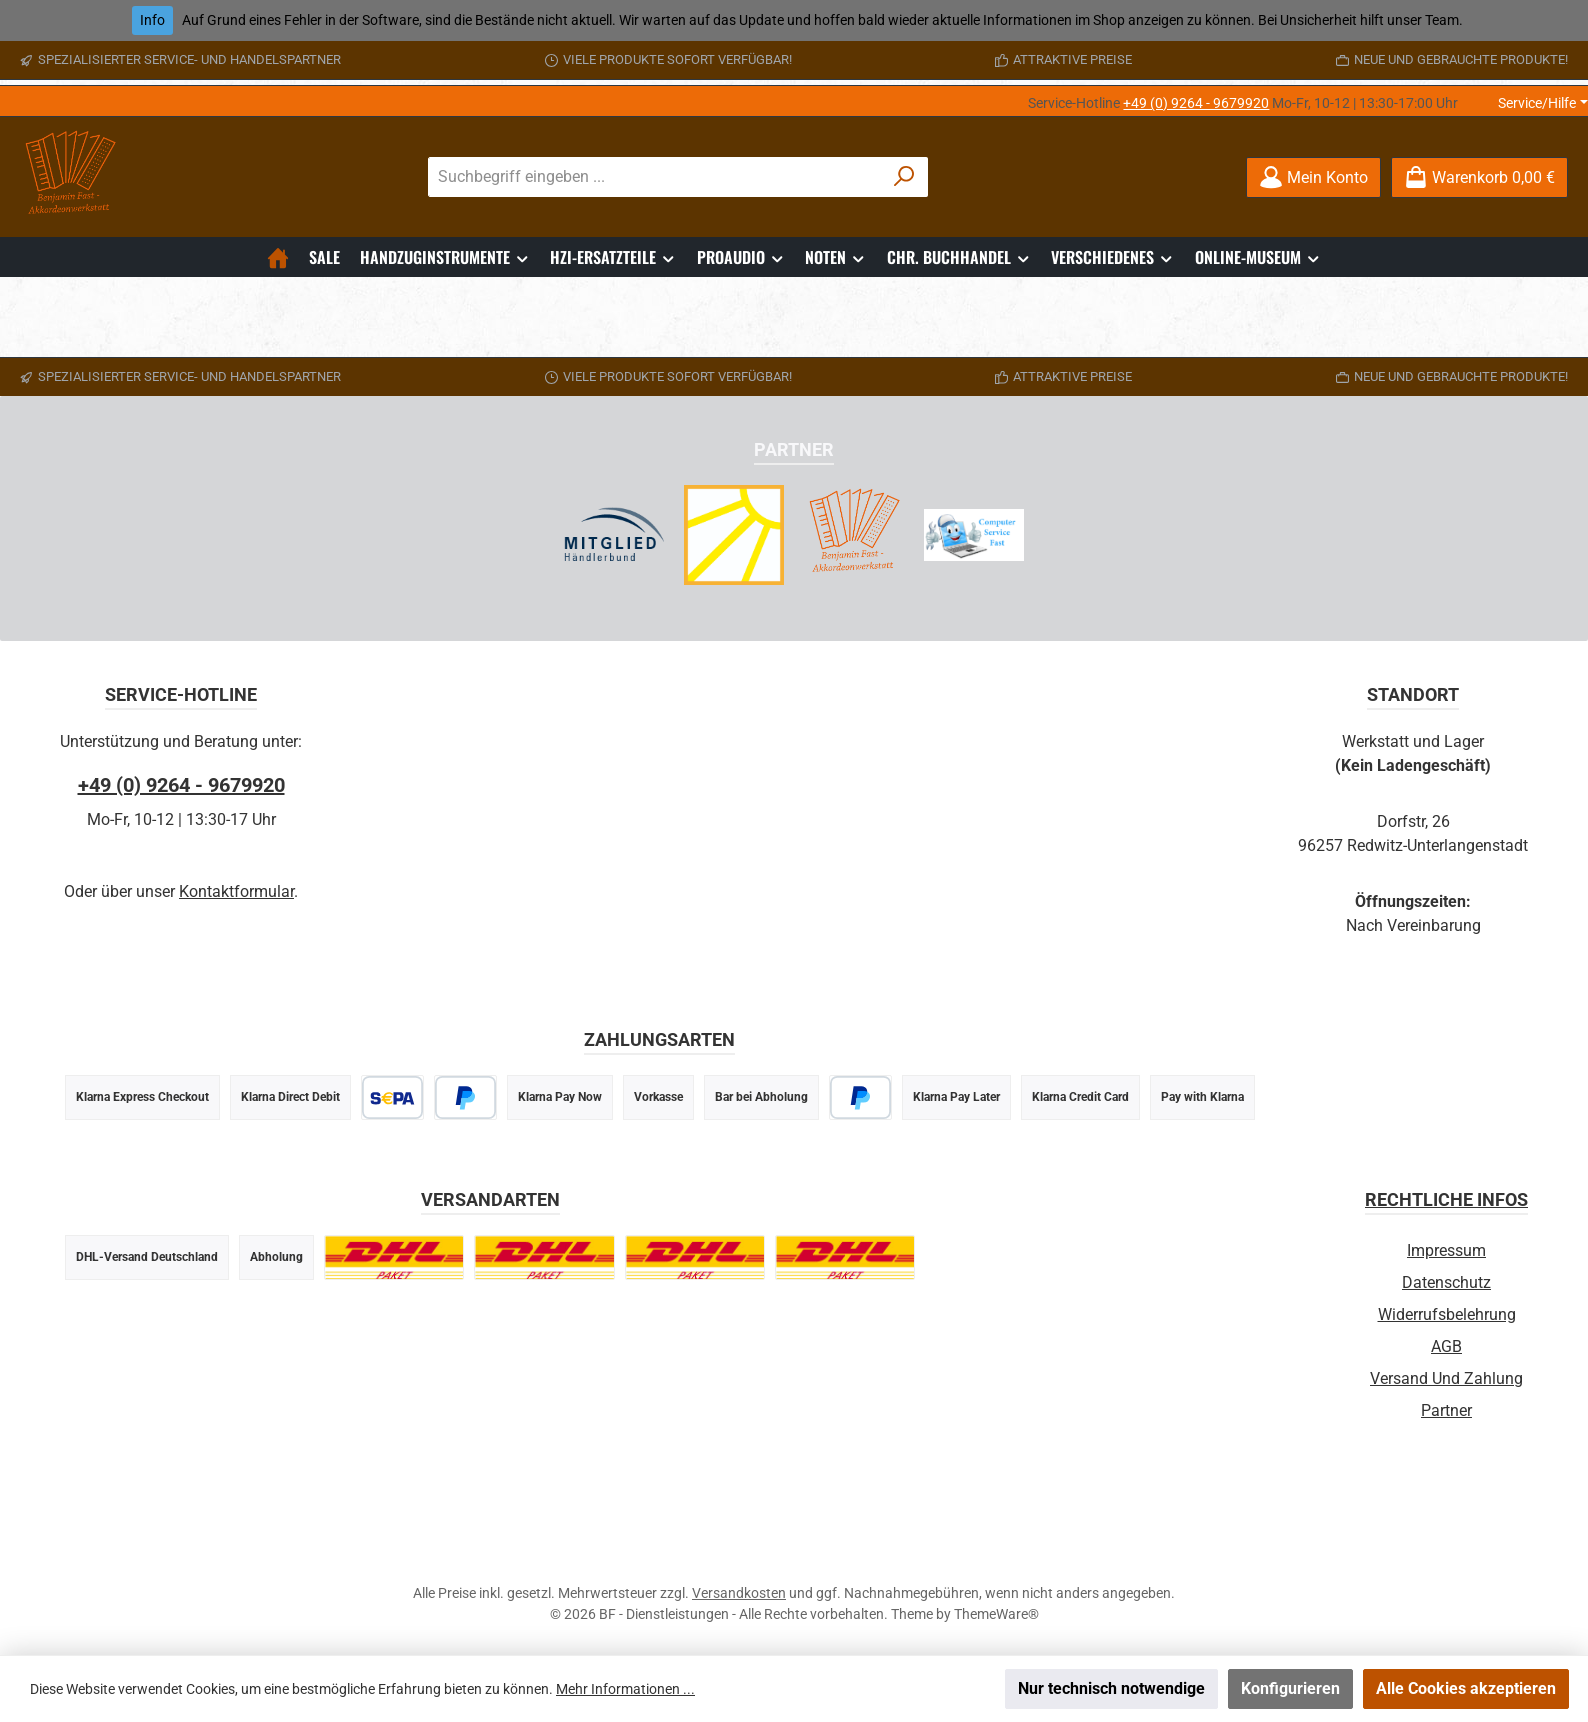 This screenshot has height=1722, width=1588. Describe the element at coordinates (1446, 1250) in the screenshot. I see `Impressum` at that location.